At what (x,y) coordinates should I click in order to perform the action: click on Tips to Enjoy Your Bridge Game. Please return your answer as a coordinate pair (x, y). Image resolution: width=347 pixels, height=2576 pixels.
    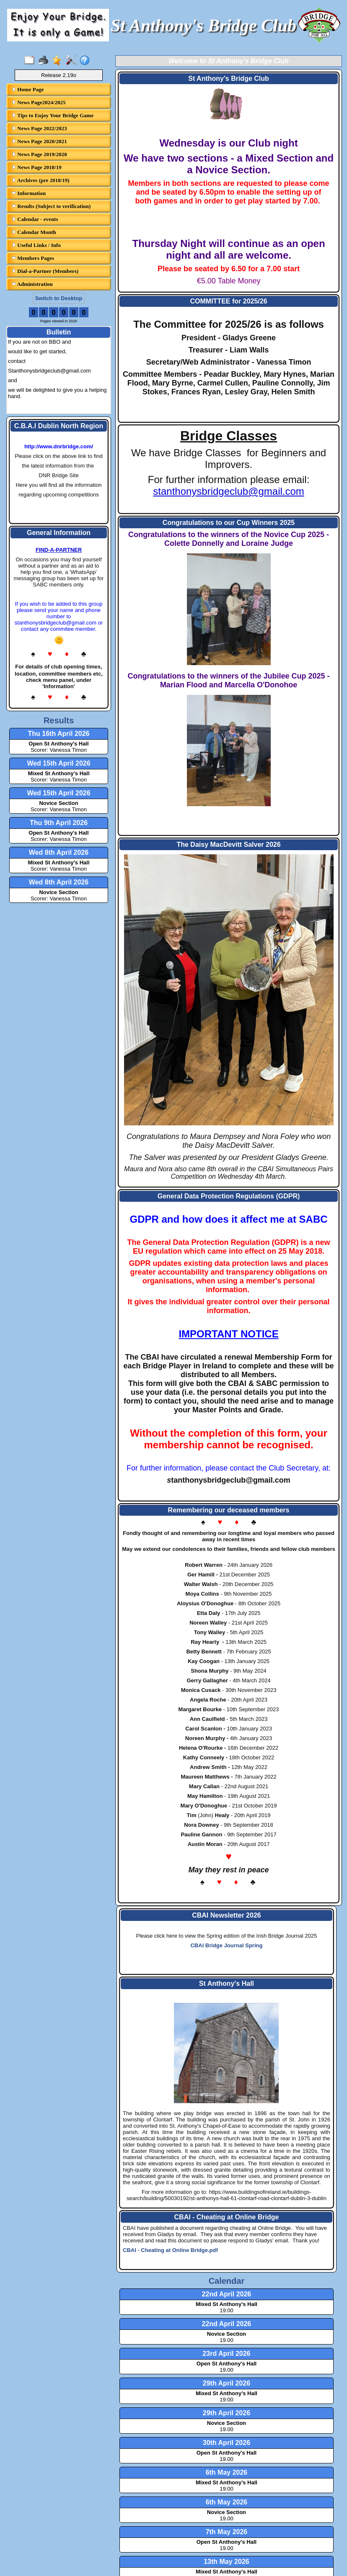
    Looking at the image, I should click on (52, 115).